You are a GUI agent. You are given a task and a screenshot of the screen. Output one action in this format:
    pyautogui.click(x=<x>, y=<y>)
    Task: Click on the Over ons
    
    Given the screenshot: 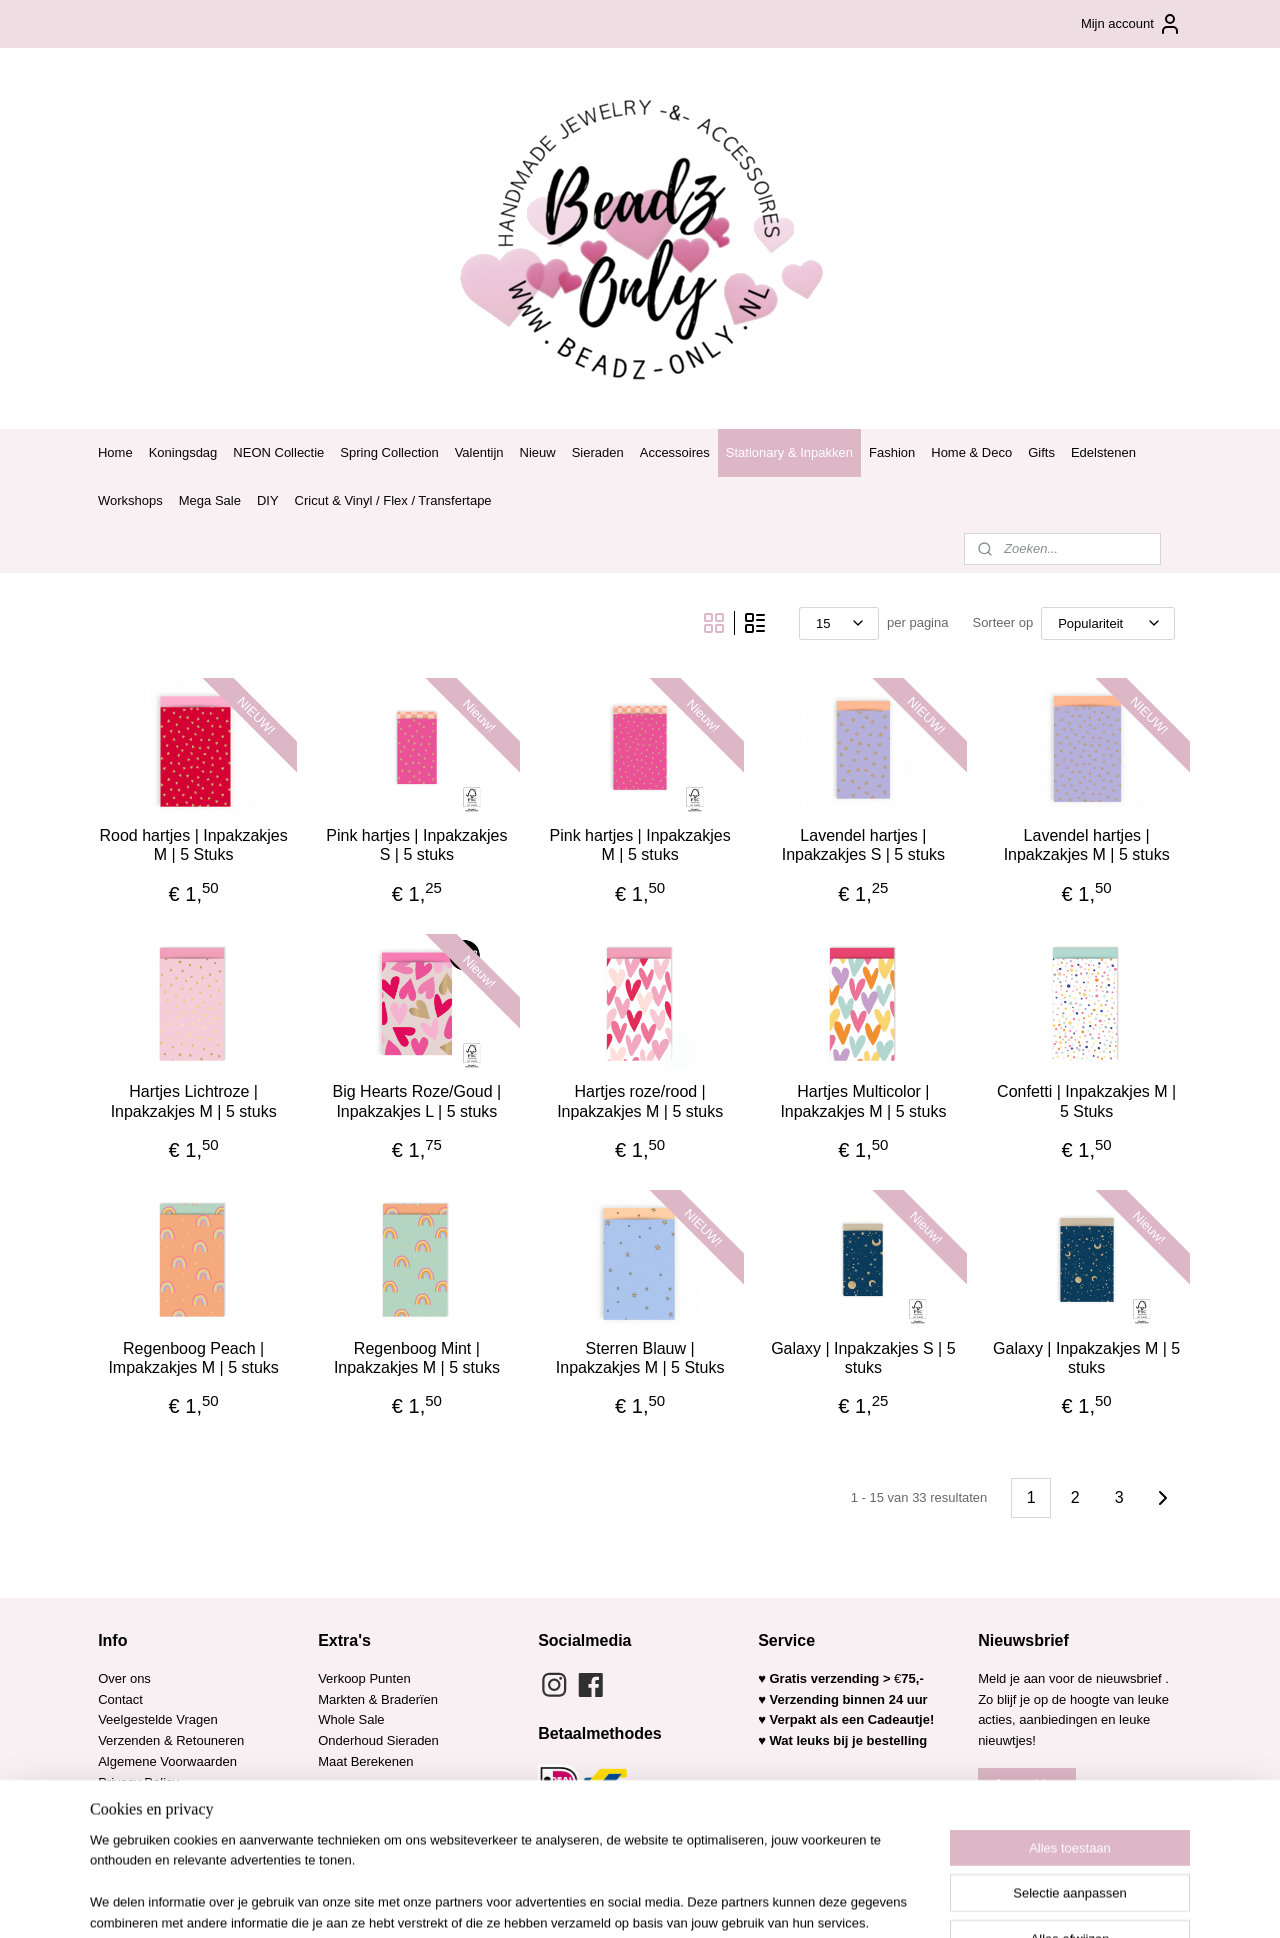 What is the action you would take?
    pyautogui.click(x=124, y=1678)
    